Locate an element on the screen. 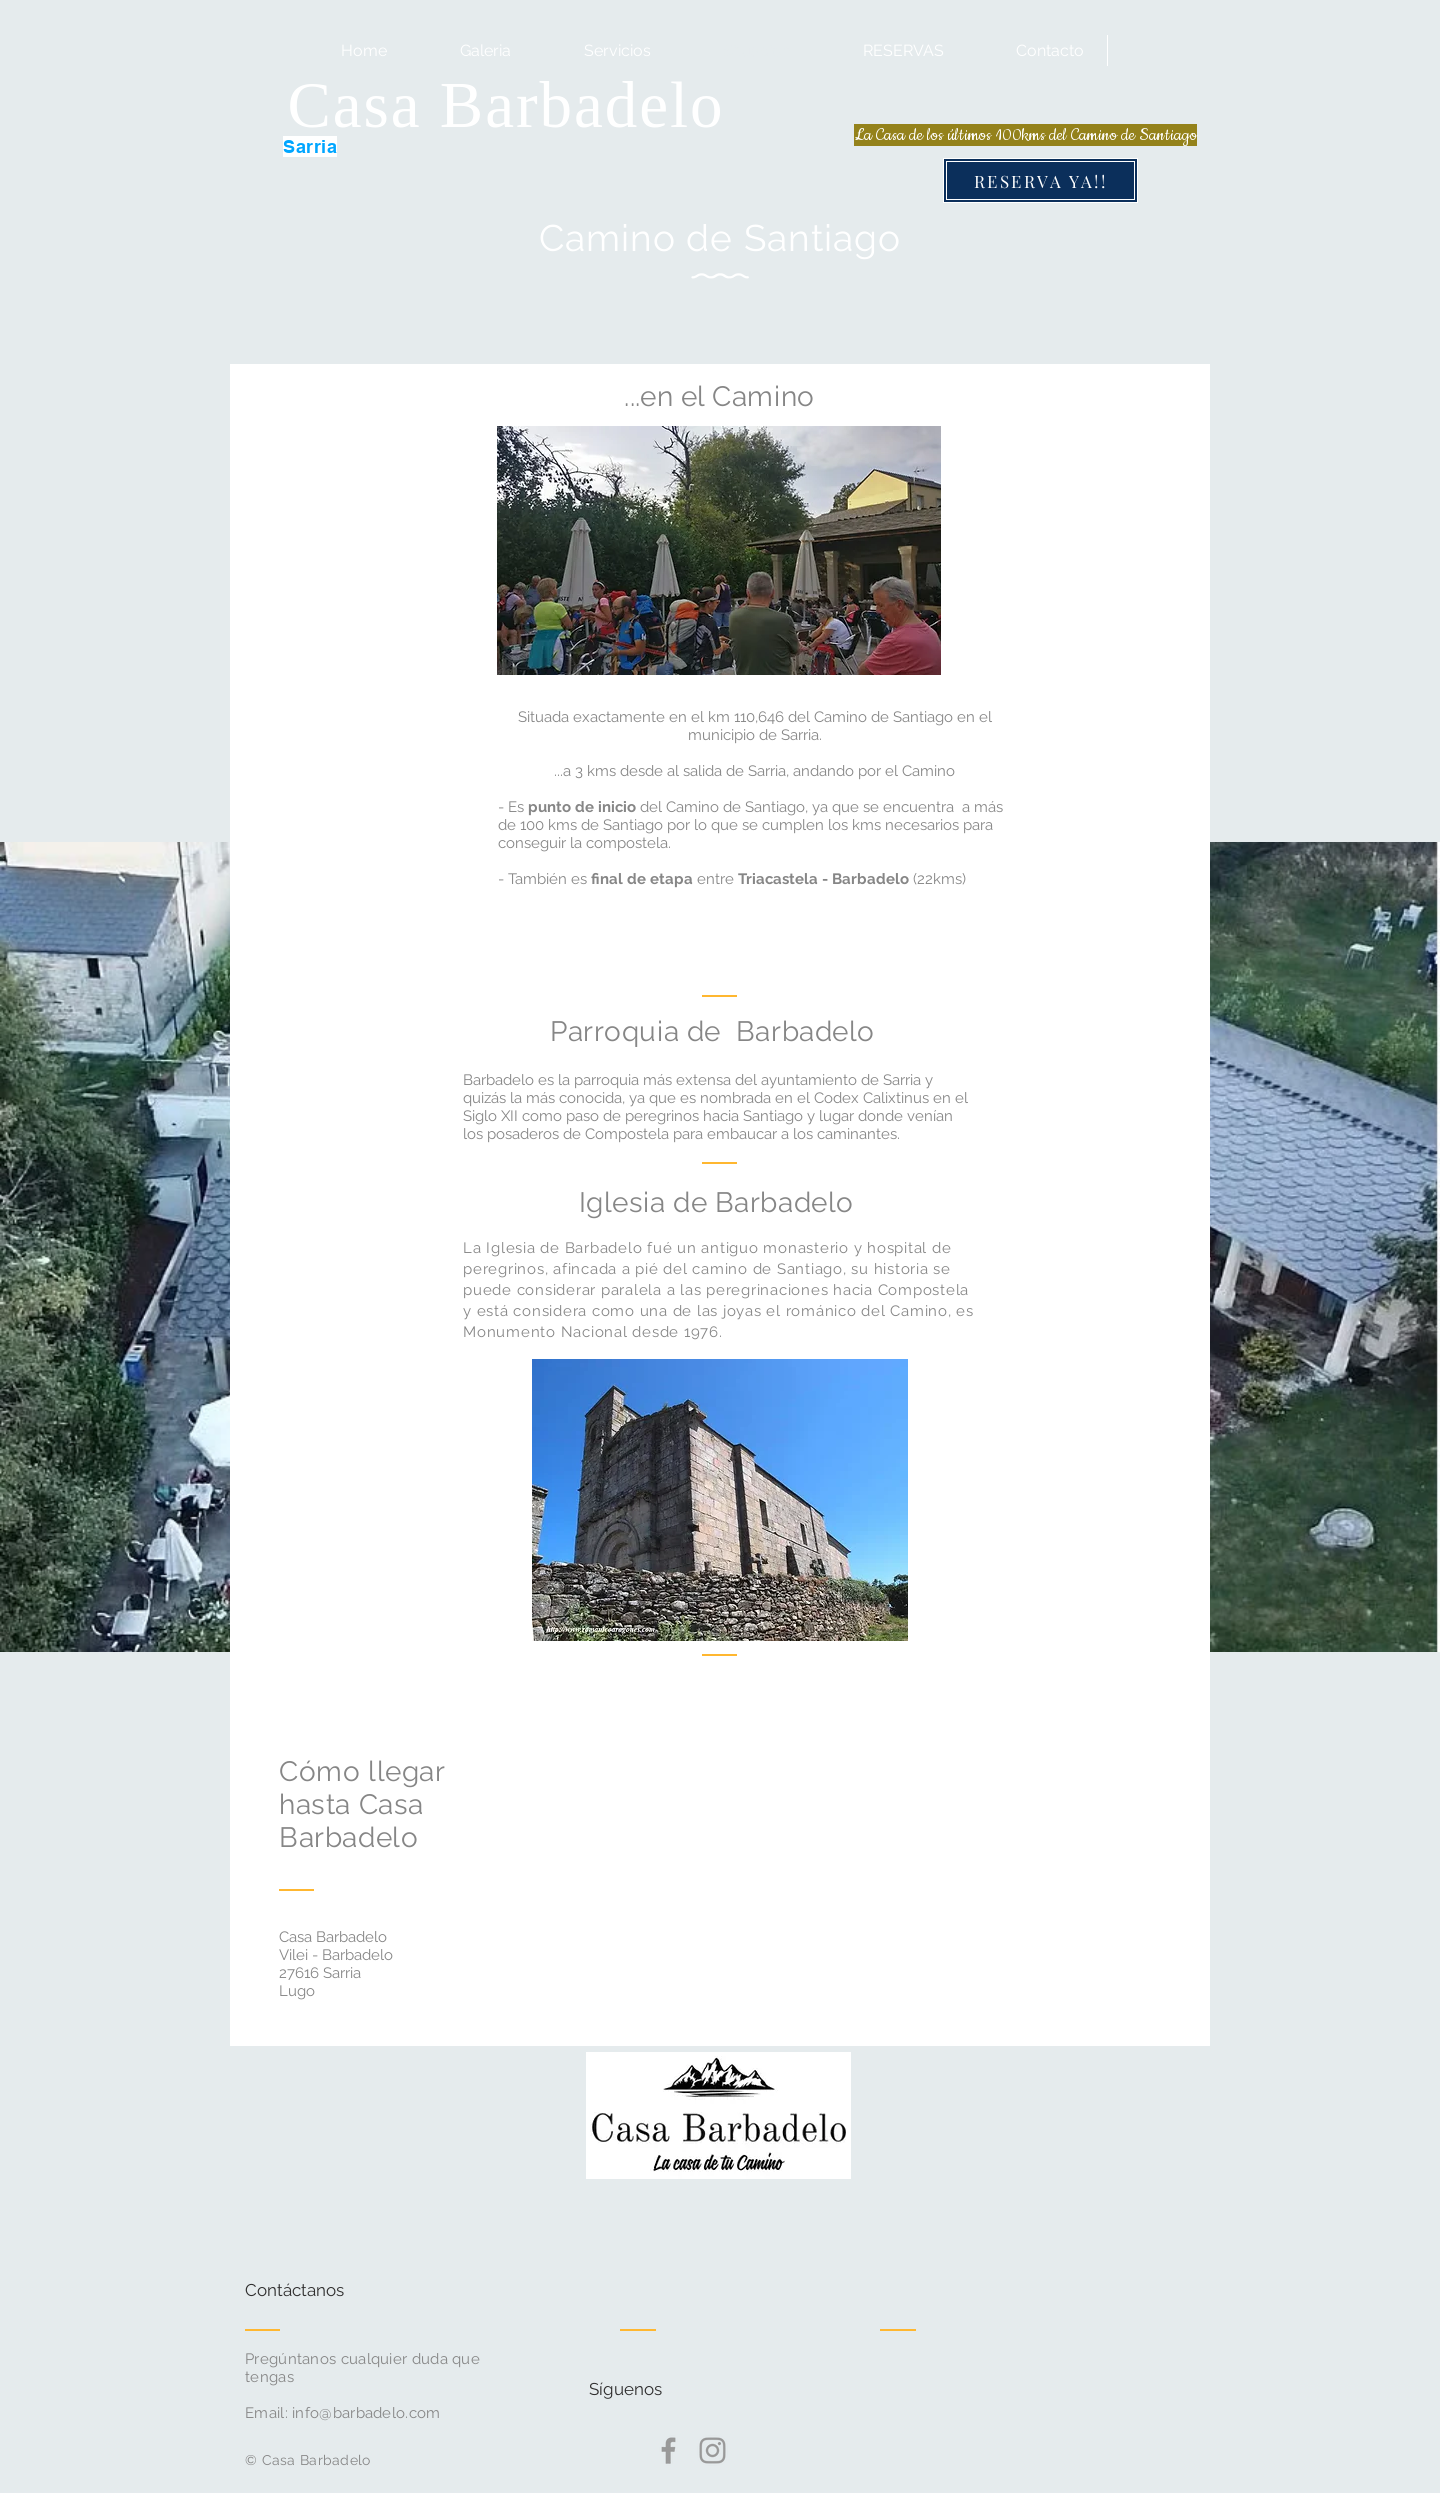  info@barbadelo.com is located at coordinates (366, 2413).